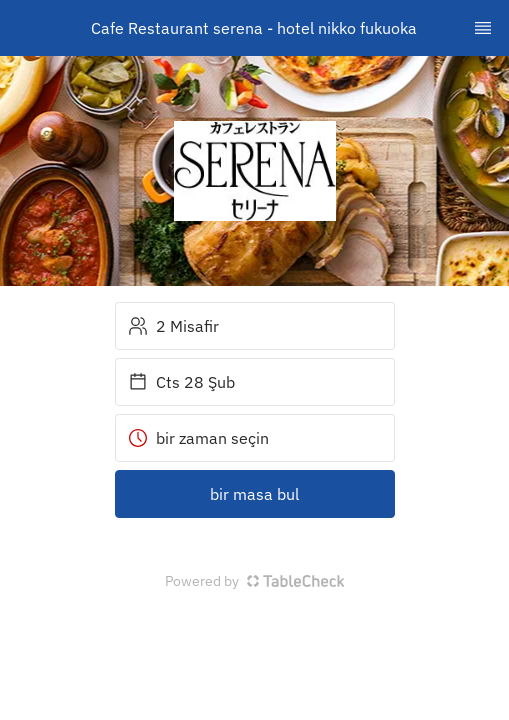  I want to click on bir zaman seçin [button], so click(198, 438).